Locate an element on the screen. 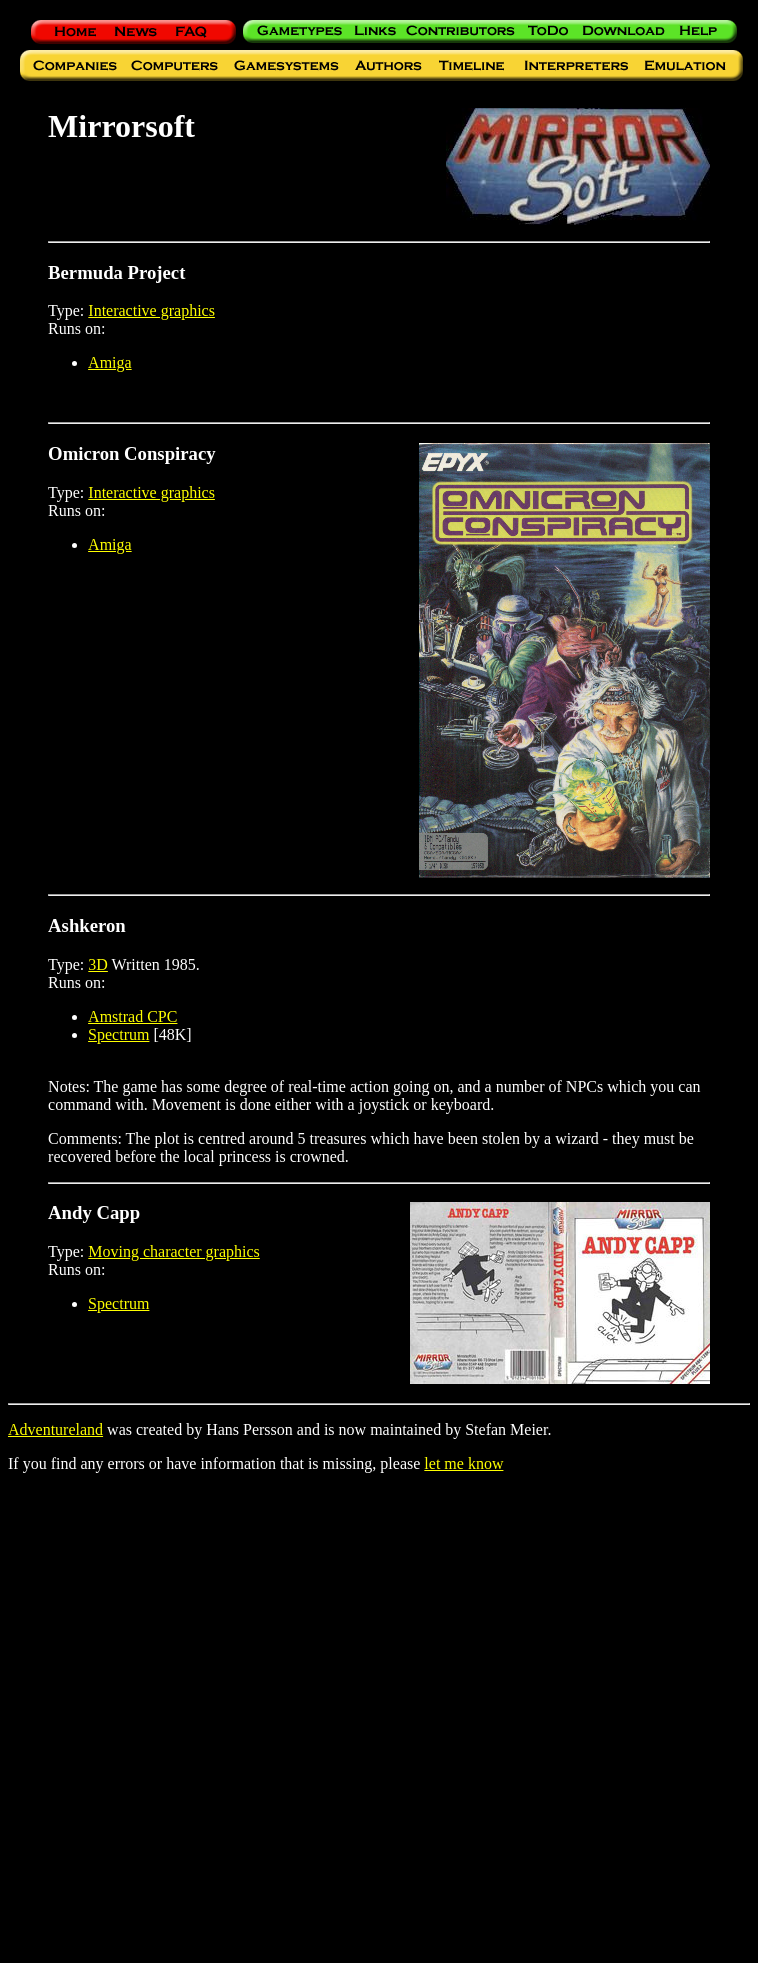  Interactive graphics is located at coordinates (151, 310).